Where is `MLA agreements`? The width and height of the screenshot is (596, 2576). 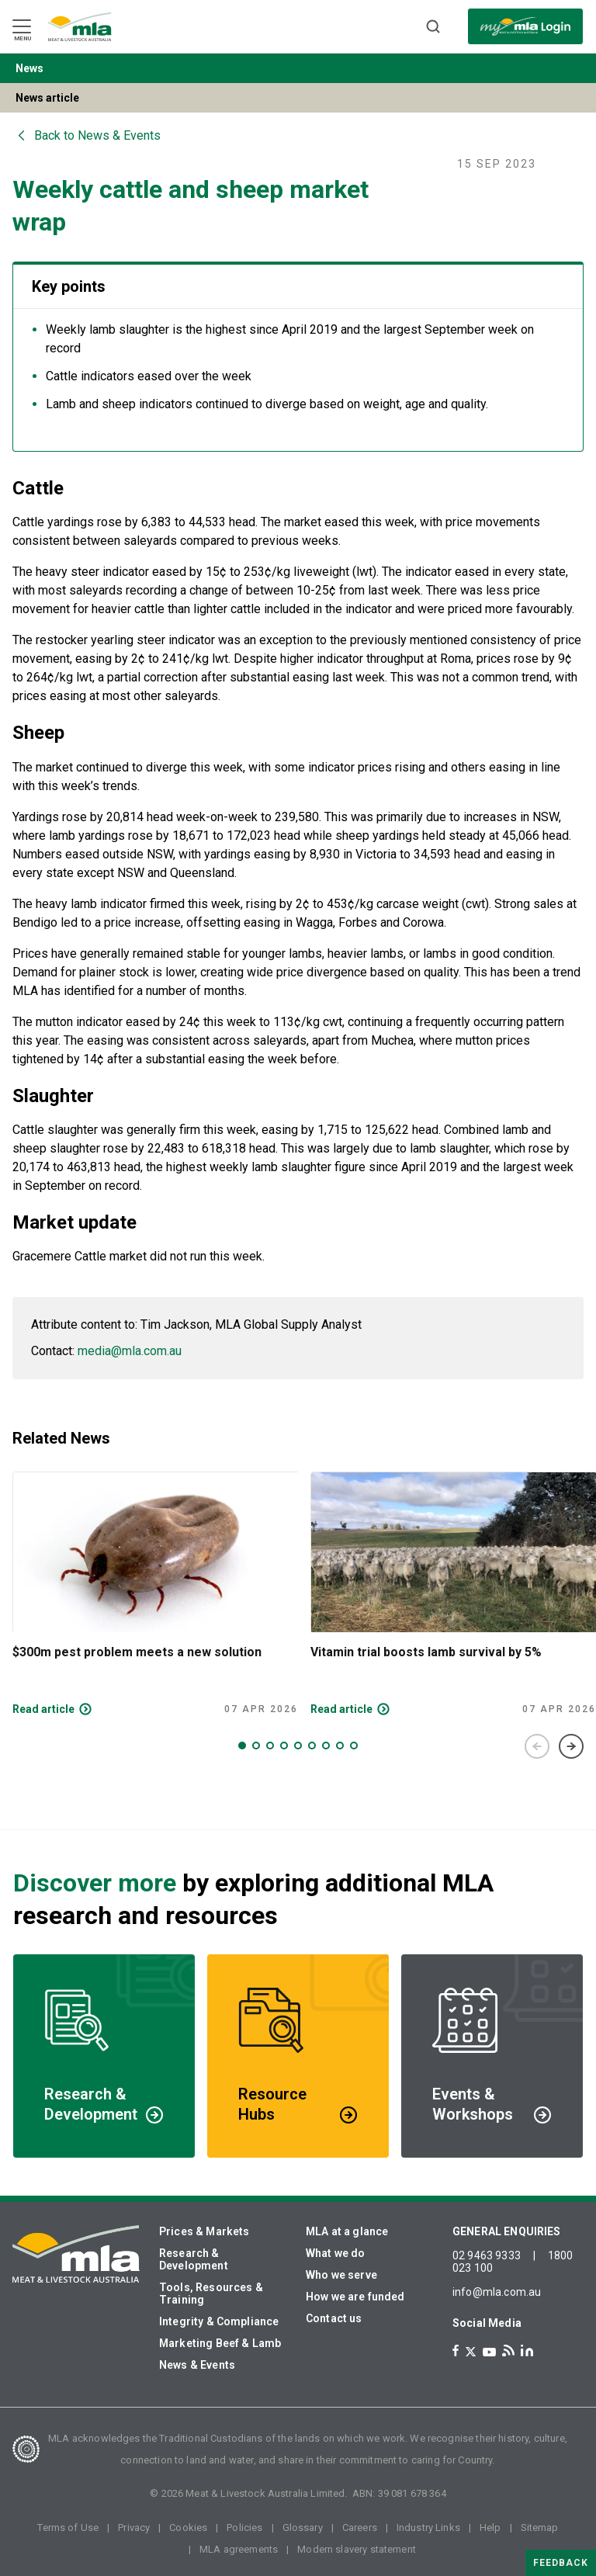
MLA agreements is located at coordinates (238, 2549).